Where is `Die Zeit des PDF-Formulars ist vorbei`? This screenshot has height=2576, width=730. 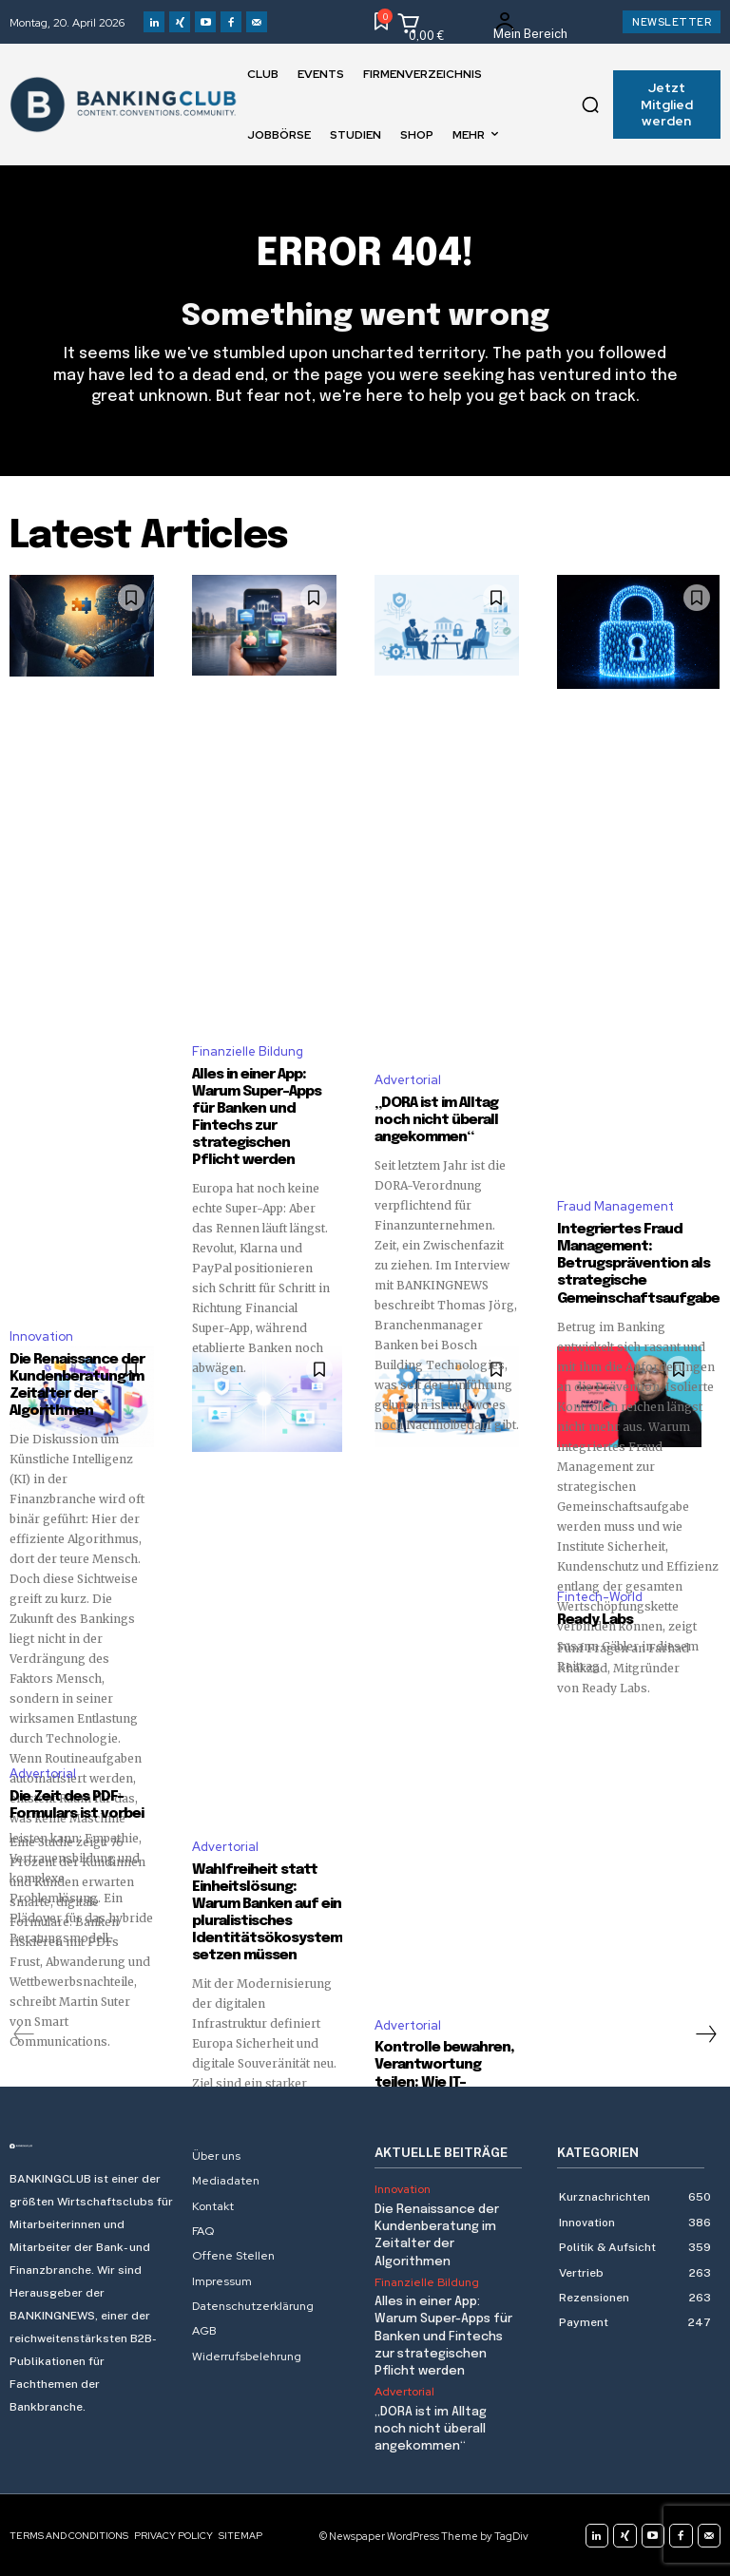
Die Zeit des PDF-Formulars ist vorbei is located at coordinates (78, 1805).